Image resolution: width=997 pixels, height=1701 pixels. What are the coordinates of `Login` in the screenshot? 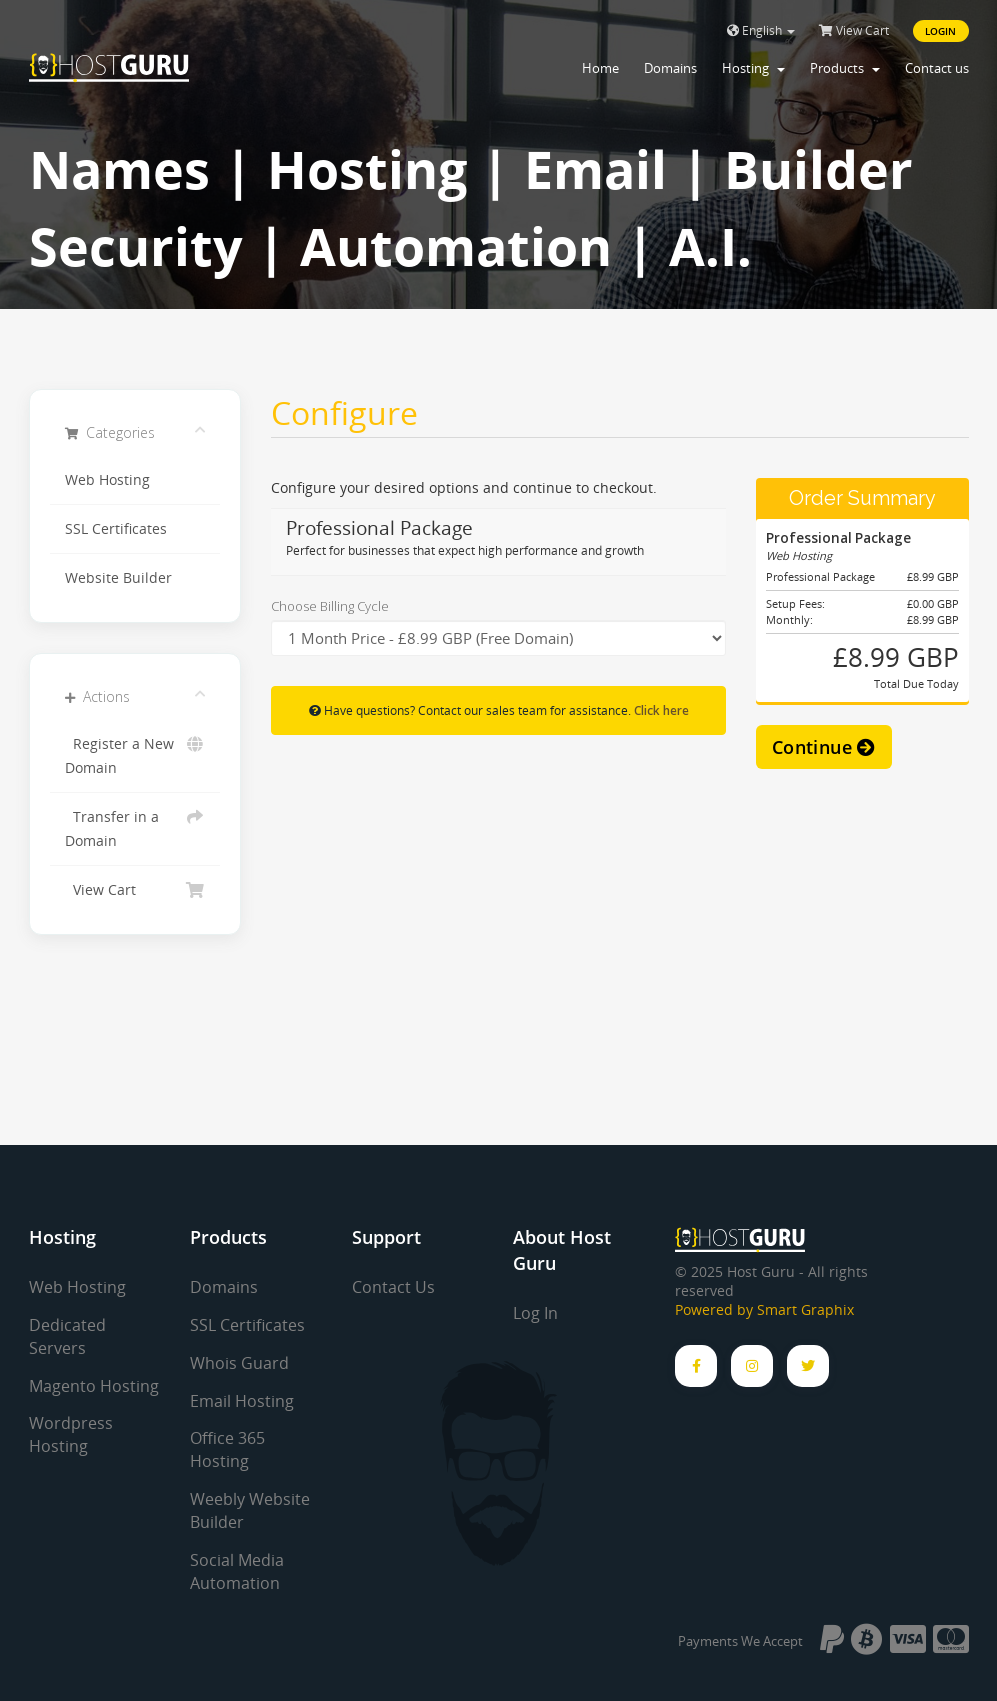 It's located at (941, 31).